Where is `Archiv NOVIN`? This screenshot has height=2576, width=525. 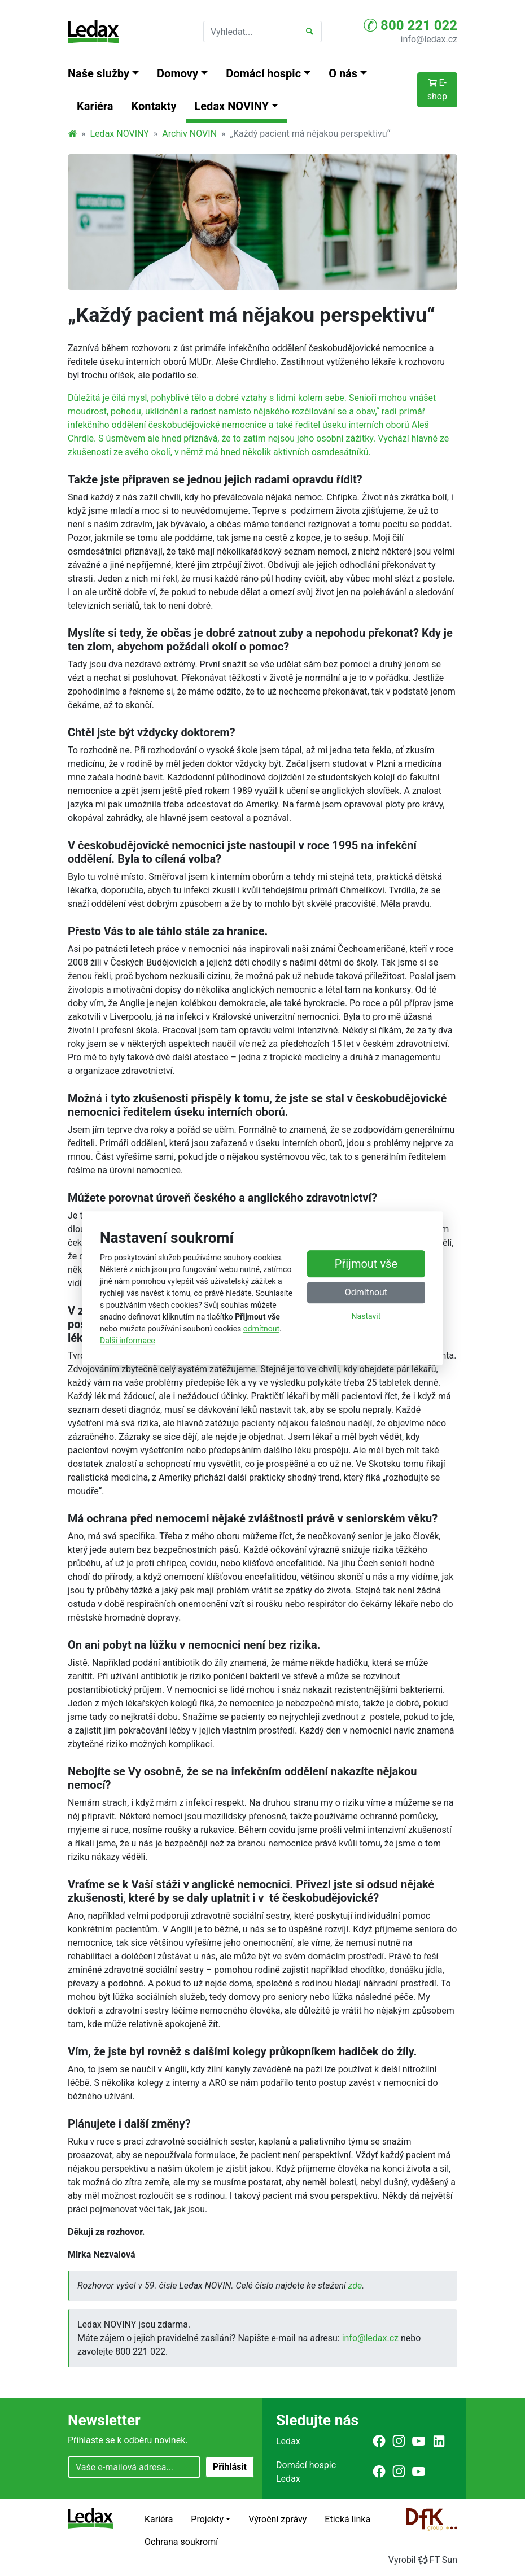
Archiv NOVIN is located at coordinates (189, 133).